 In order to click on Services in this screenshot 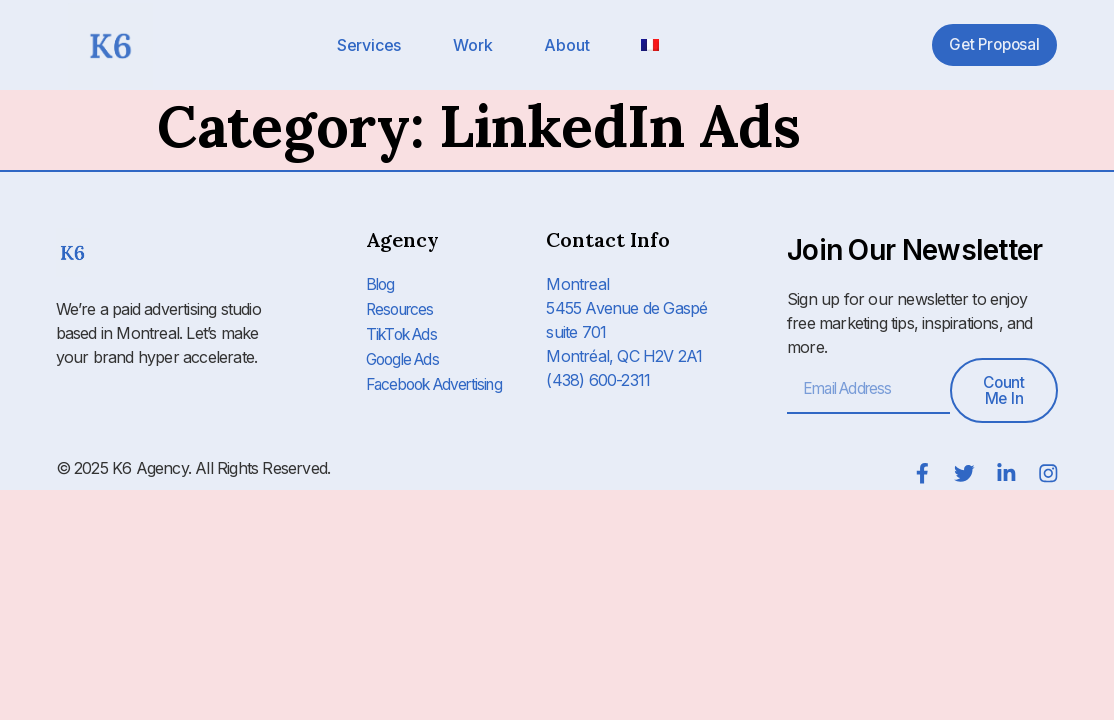, I will do `click(369, 45)`.